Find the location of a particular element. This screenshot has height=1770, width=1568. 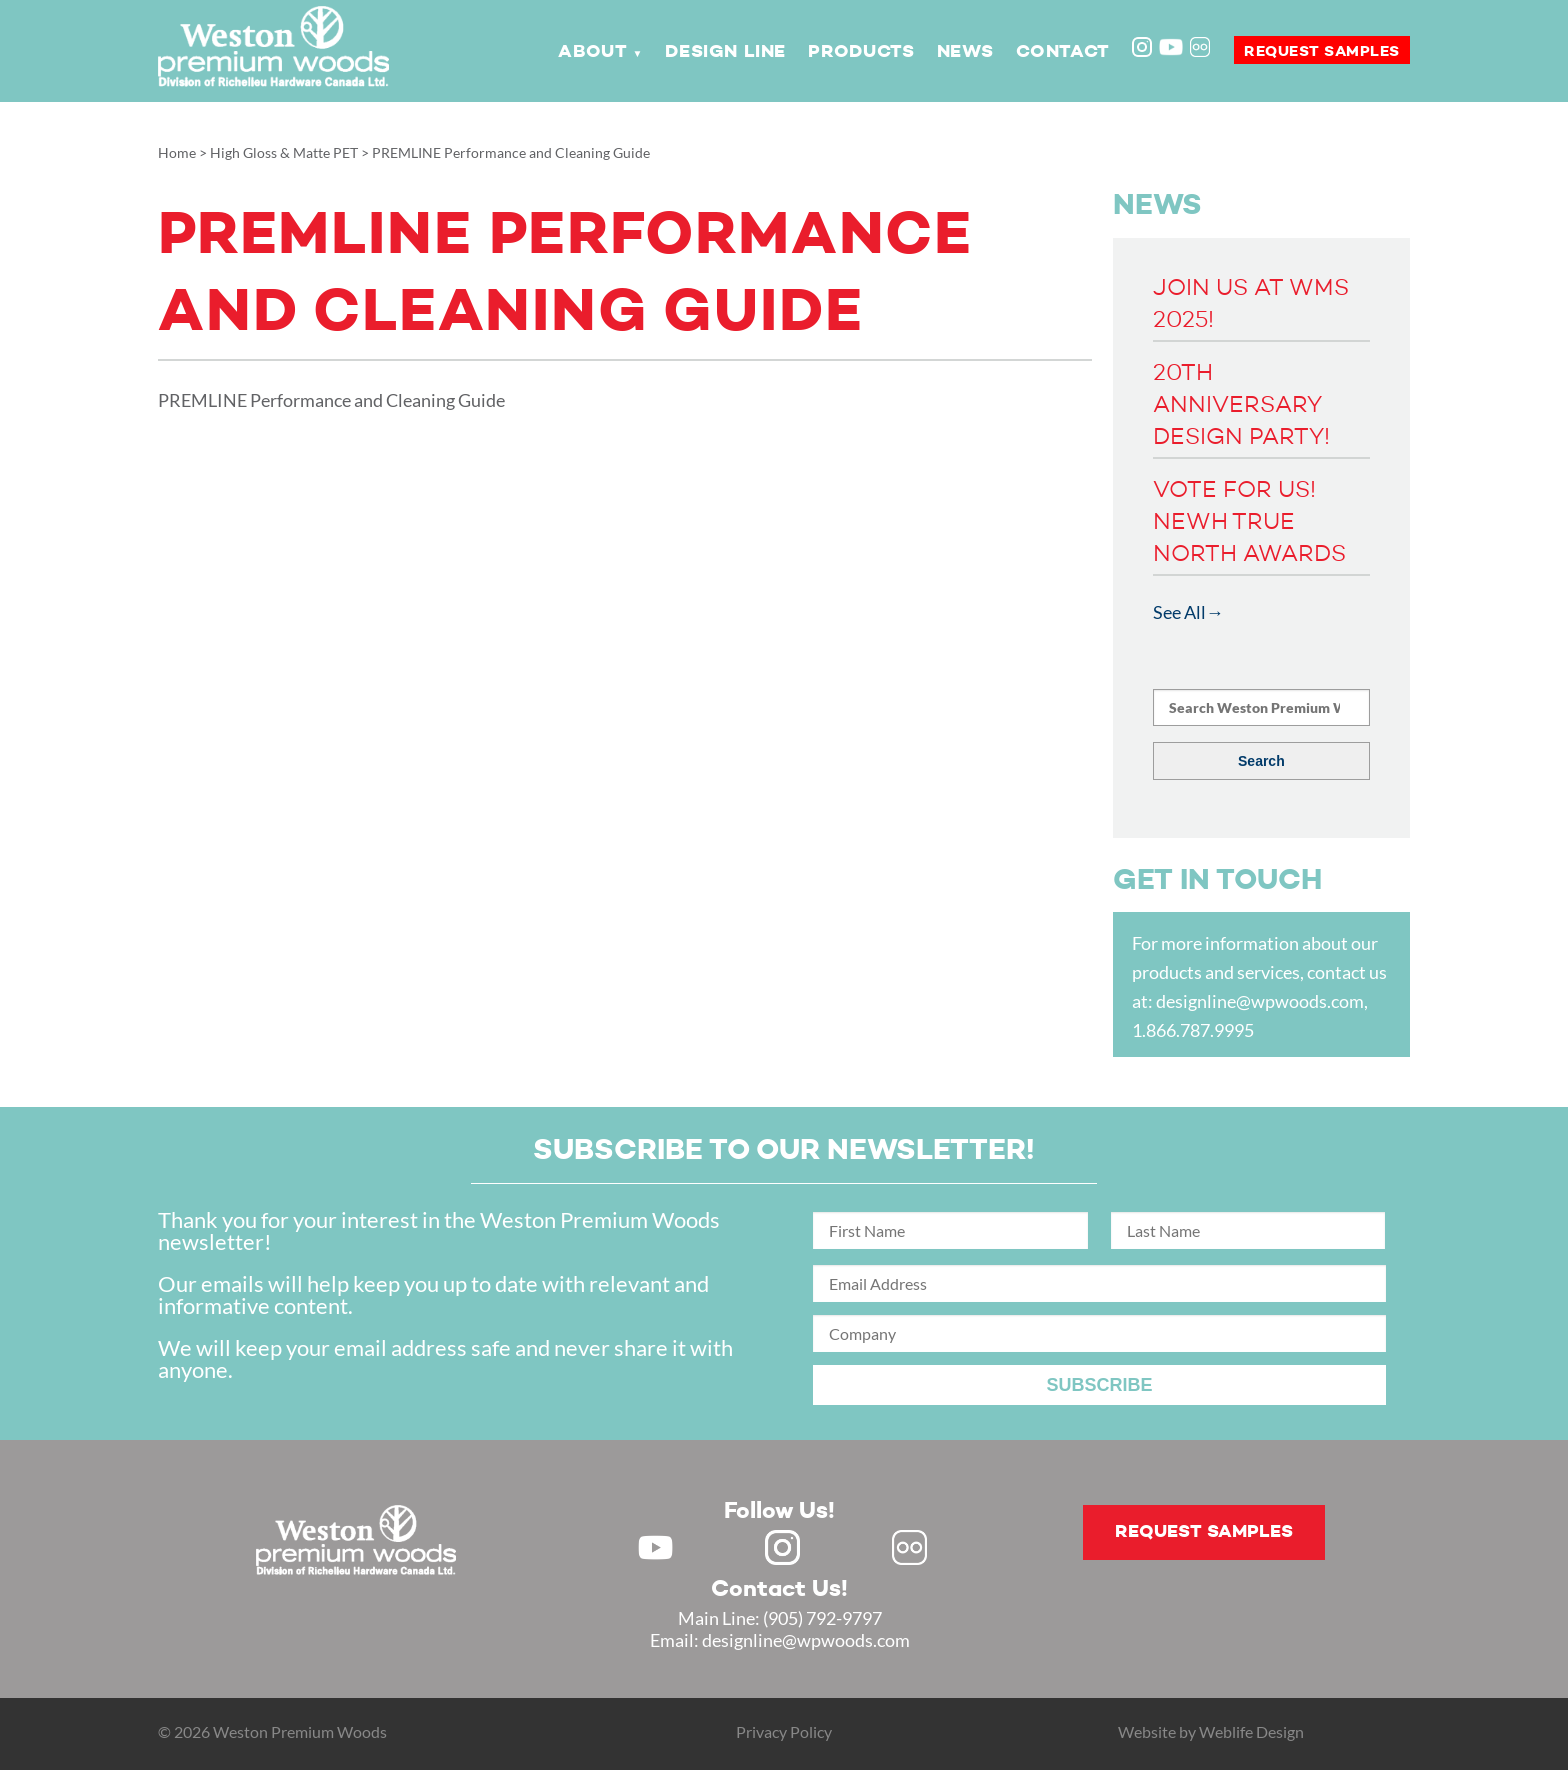

Youtube is located at coordinates (1171, 47).